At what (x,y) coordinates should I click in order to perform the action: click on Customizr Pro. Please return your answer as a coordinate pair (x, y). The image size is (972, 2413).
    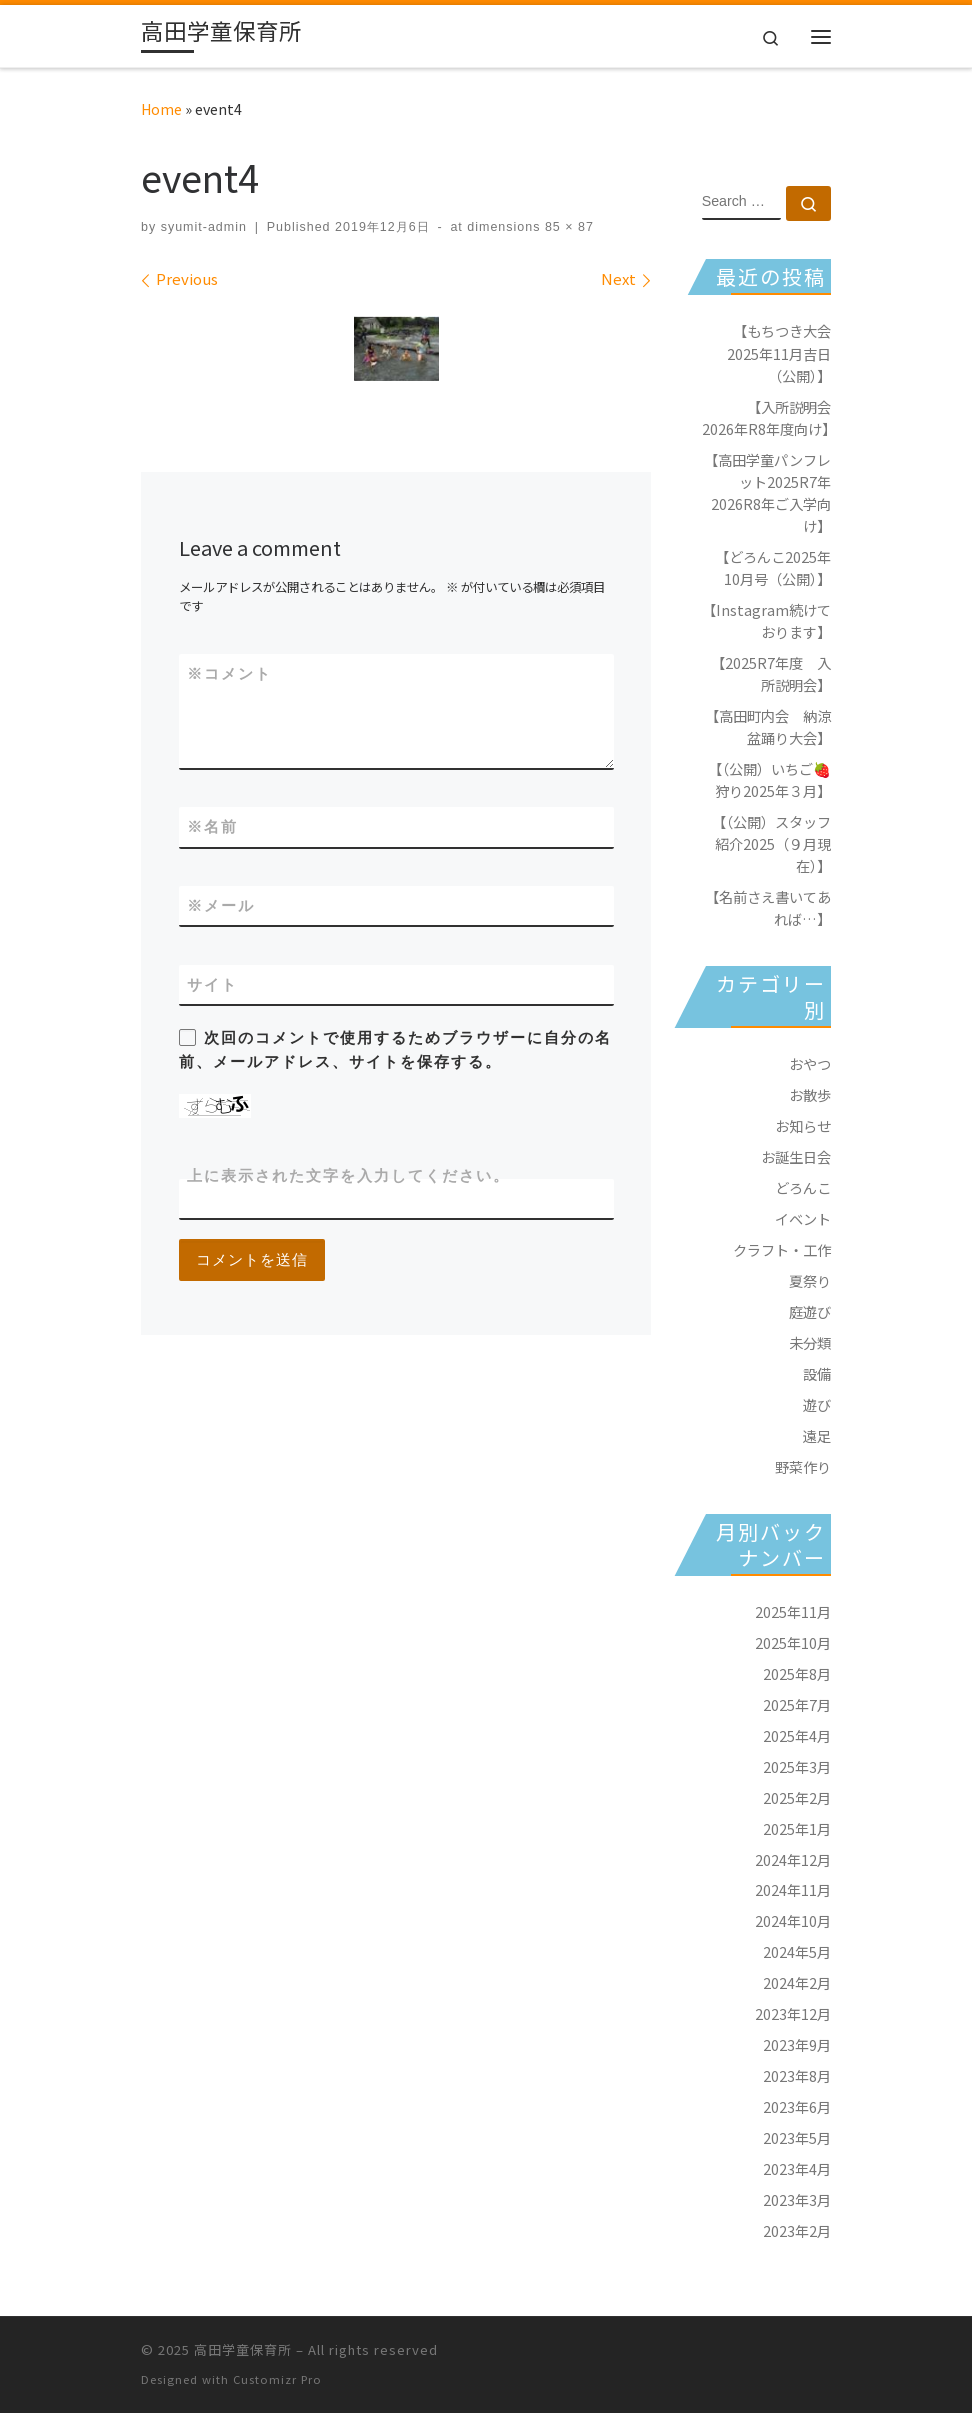
    Looking at the image, I should click on (277, 2379).